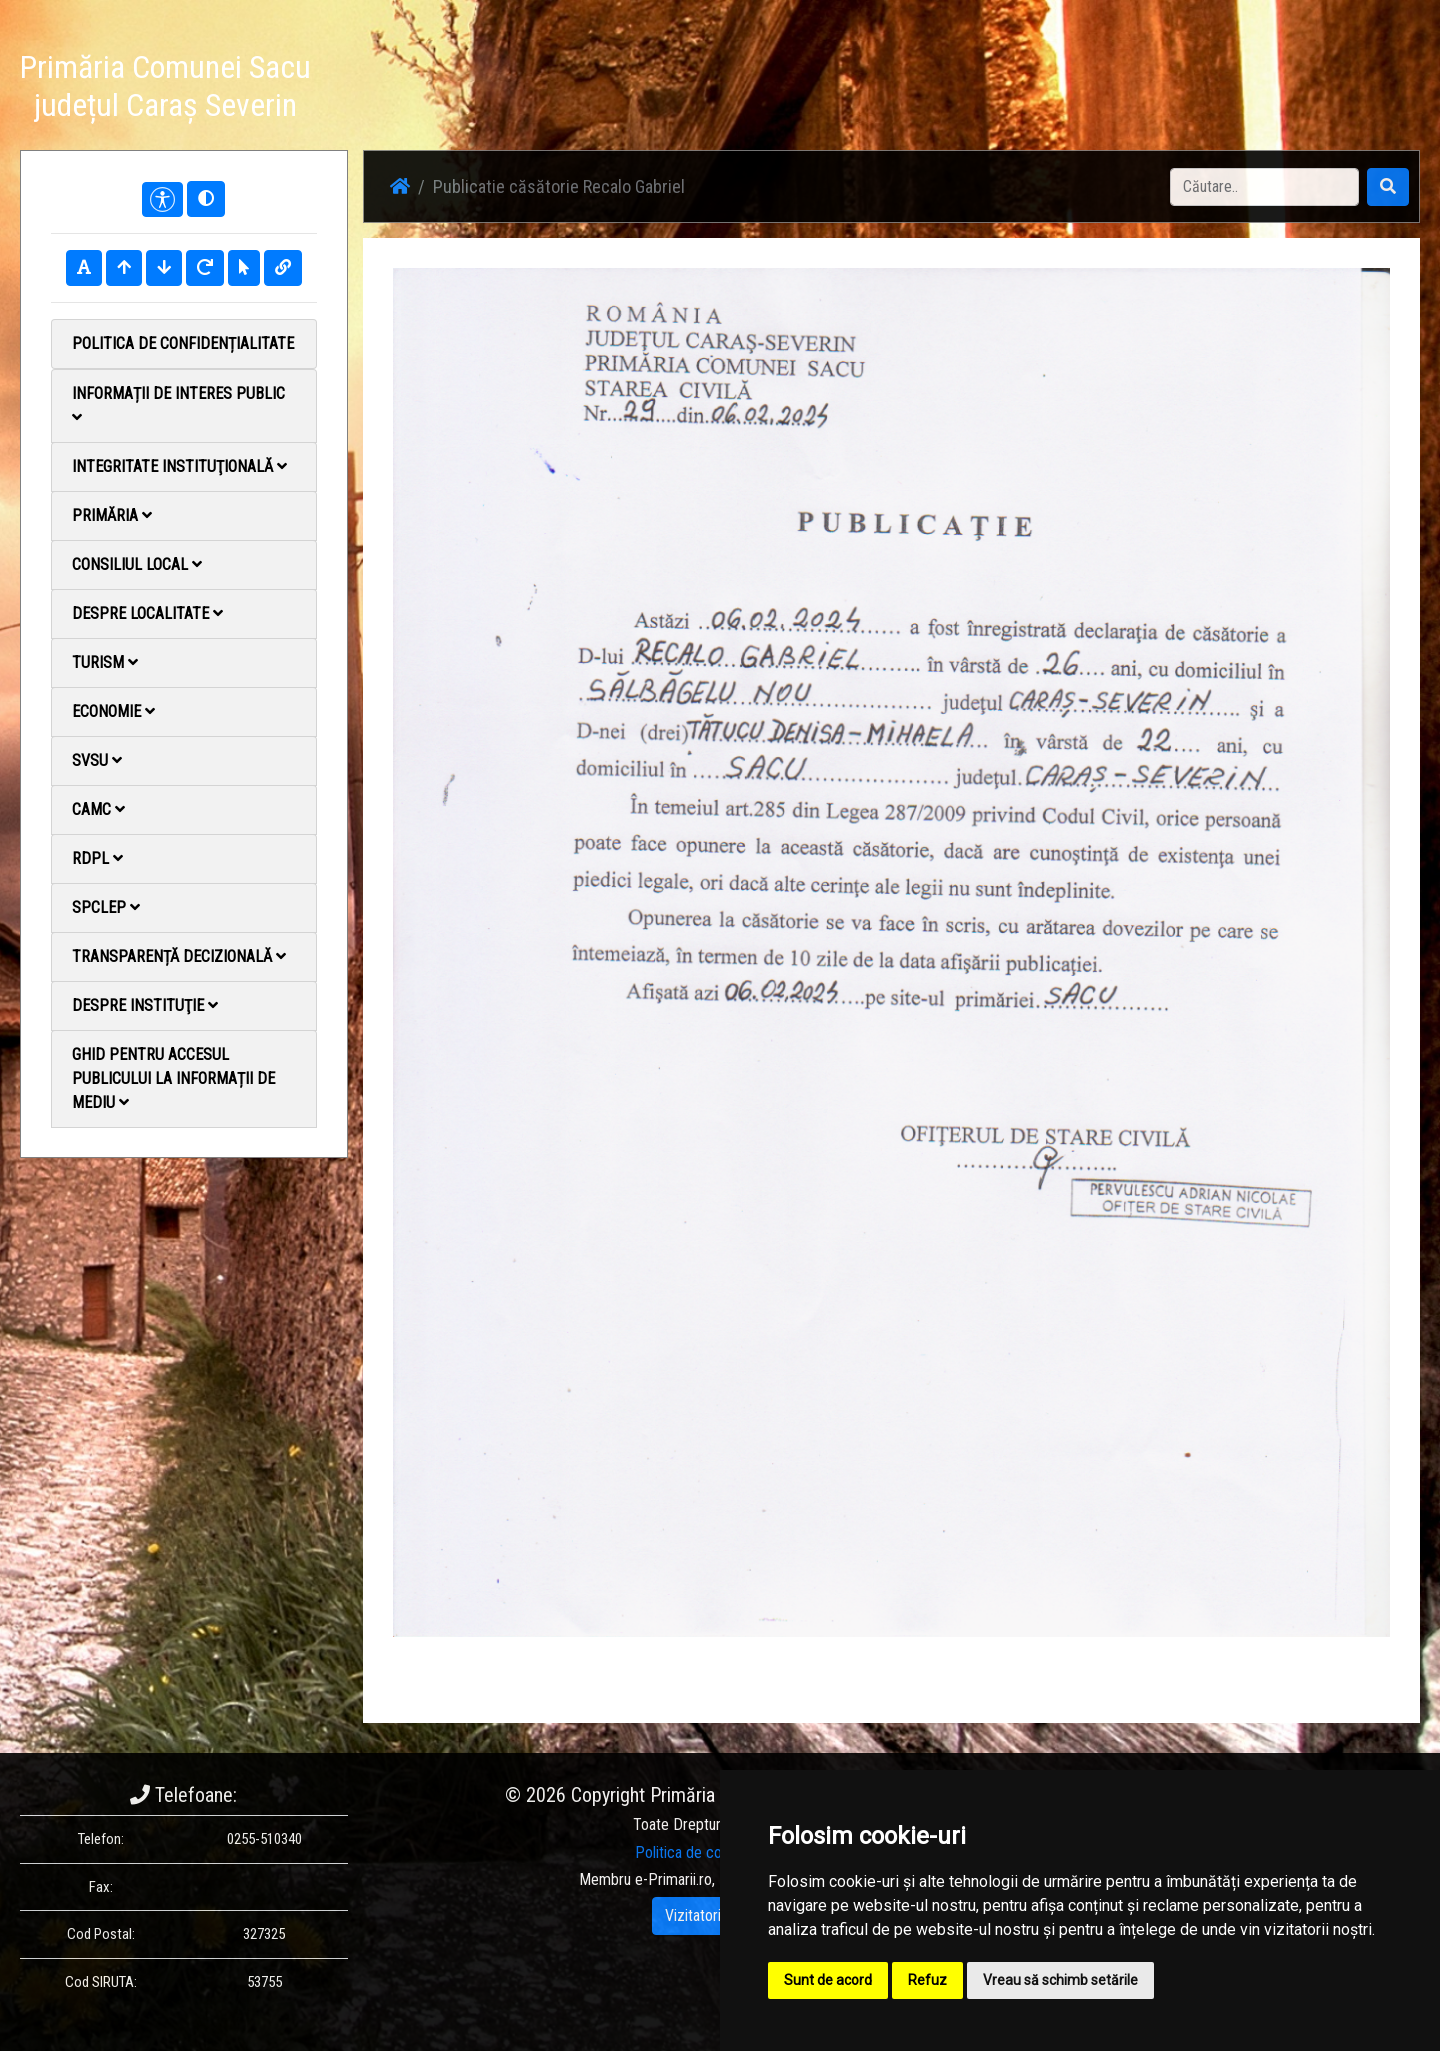 This screenshot has height=2051, width=1440. What do you see at coordinates (828, 1980) in the screenshot?
I see `Sunt de acord [button]` at bounding box center [828, 1980].